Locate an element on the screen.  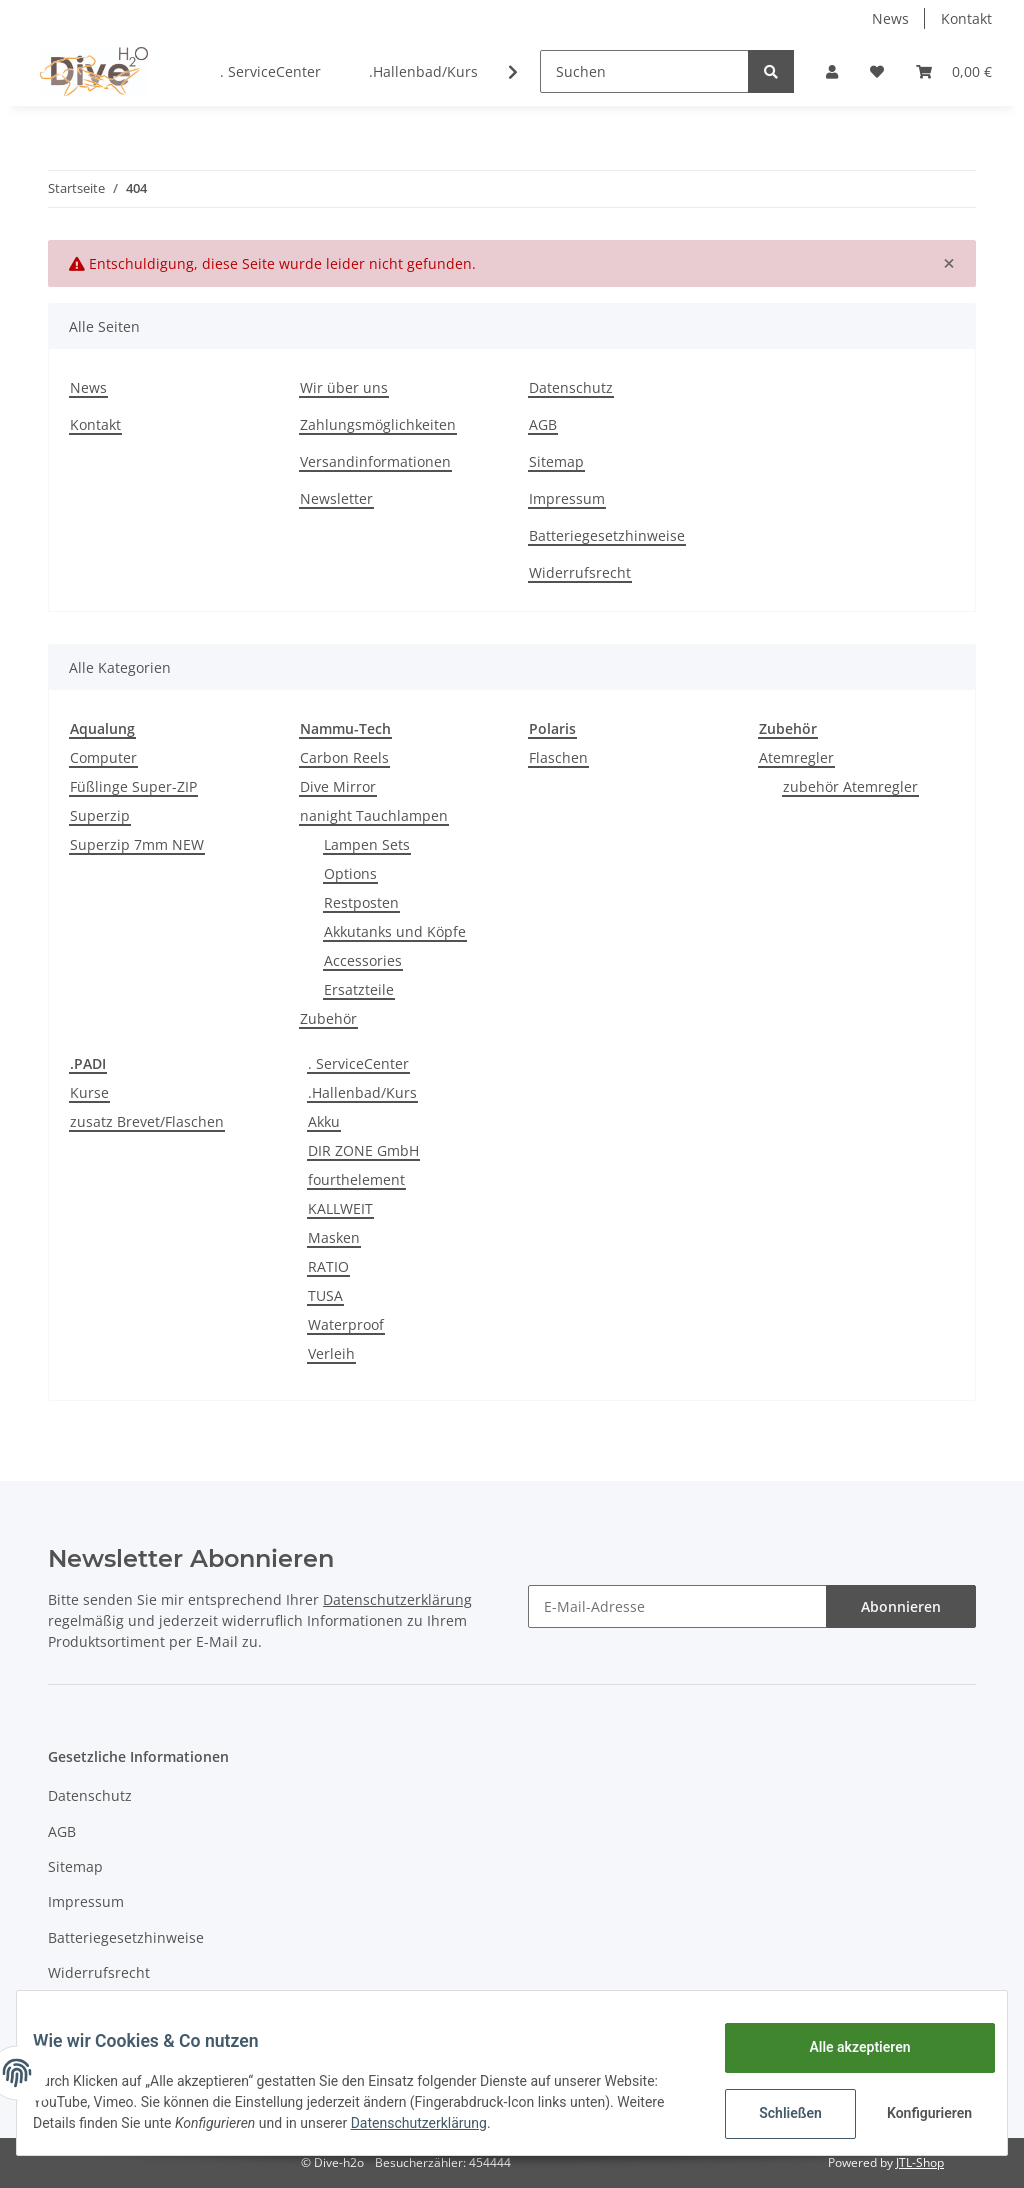
zubehör Atemregler is located at coordinates (850, 786).